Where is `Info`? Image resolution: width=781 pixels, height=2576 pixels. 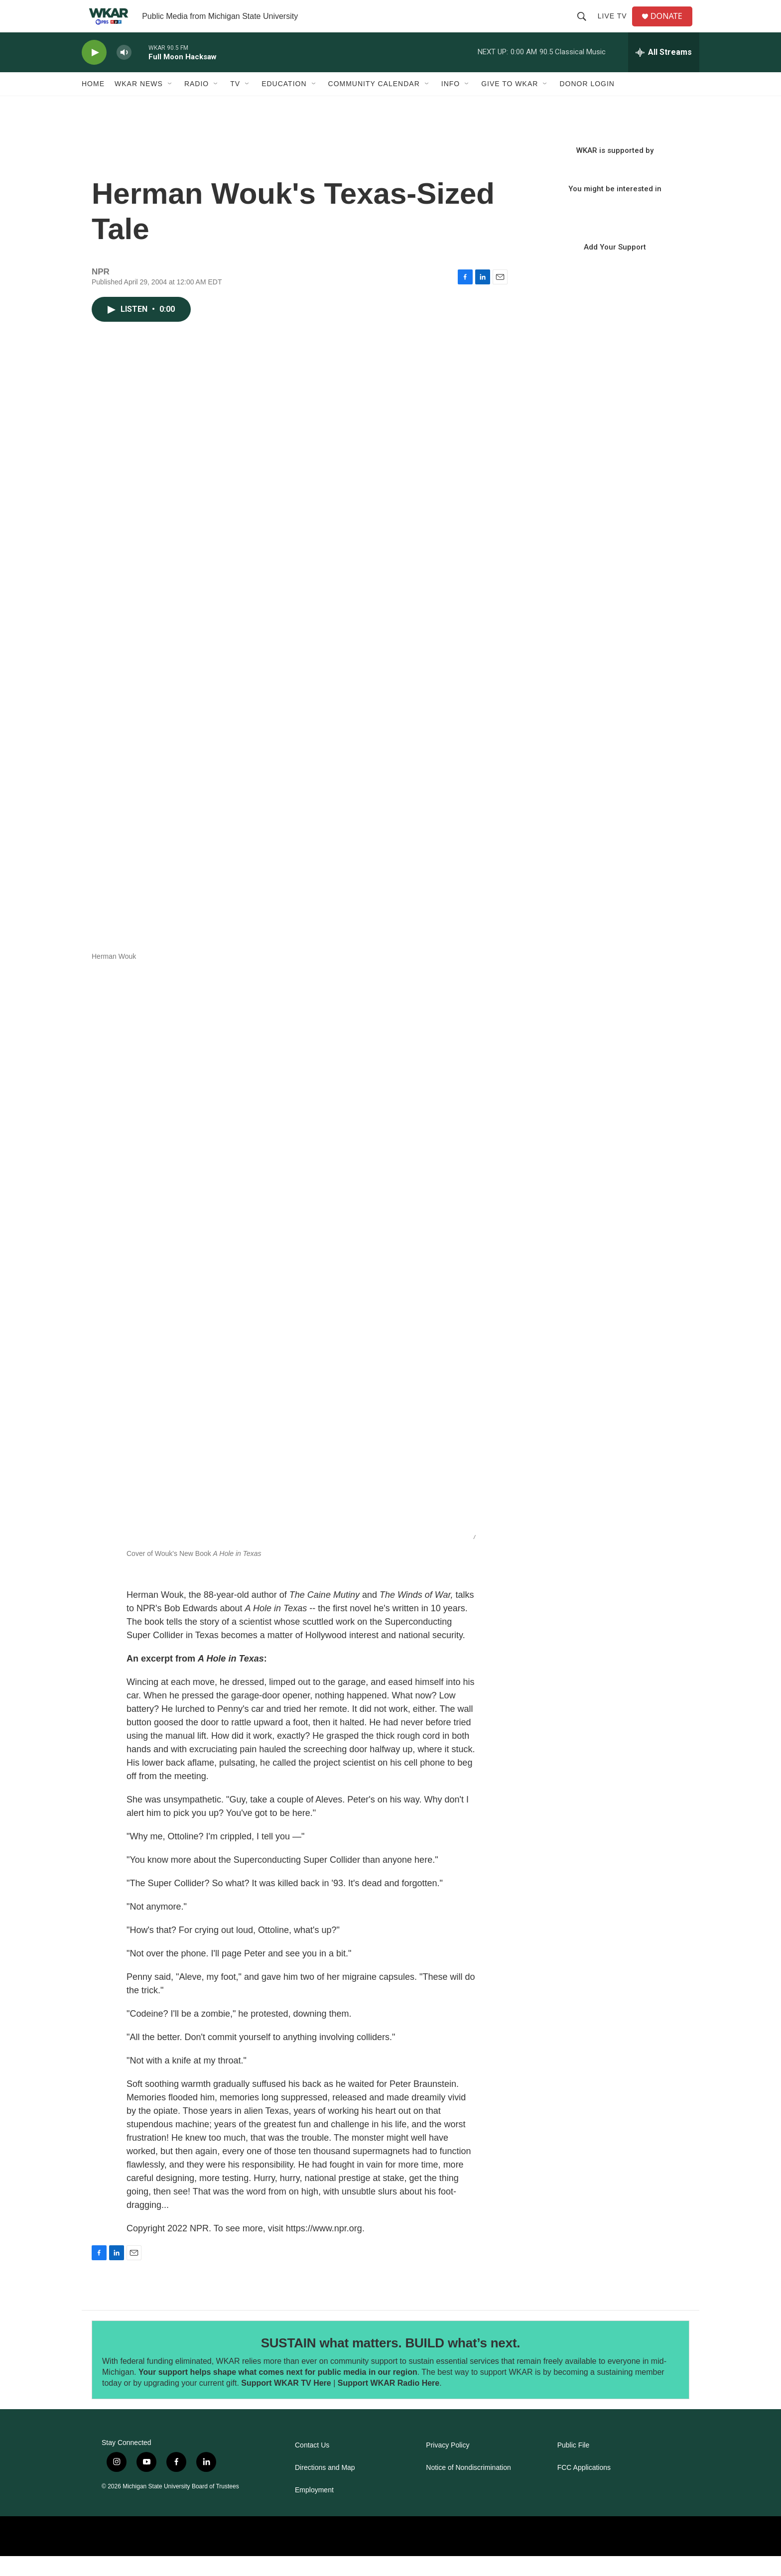 Info is located at coordinates (450, 104).